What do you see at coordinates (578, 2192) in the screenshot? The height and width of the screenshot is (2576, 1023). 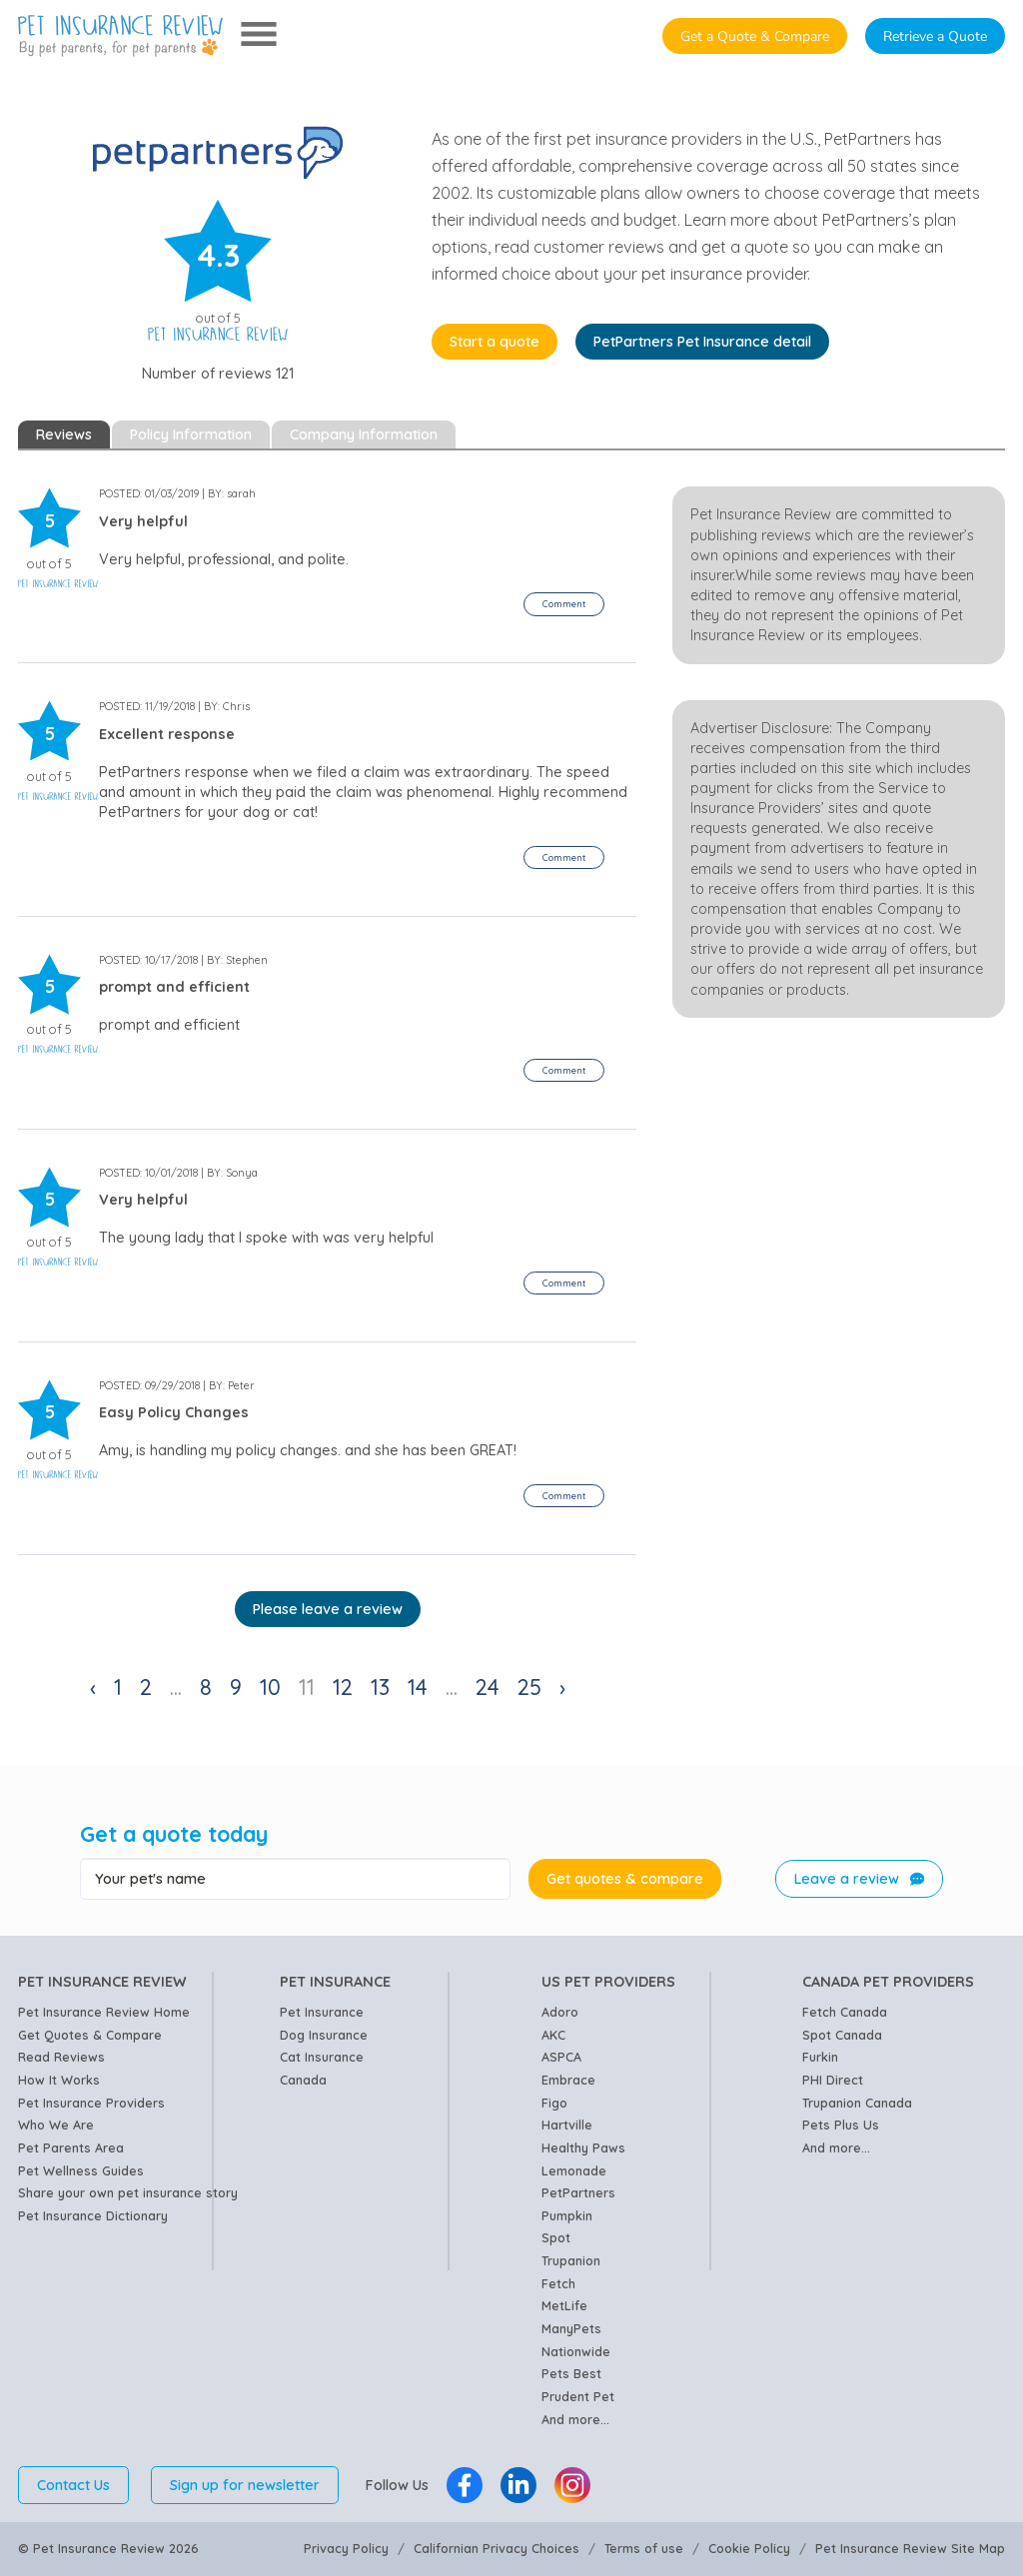 I see `PetPartners` at bounding box center [578, 2192].